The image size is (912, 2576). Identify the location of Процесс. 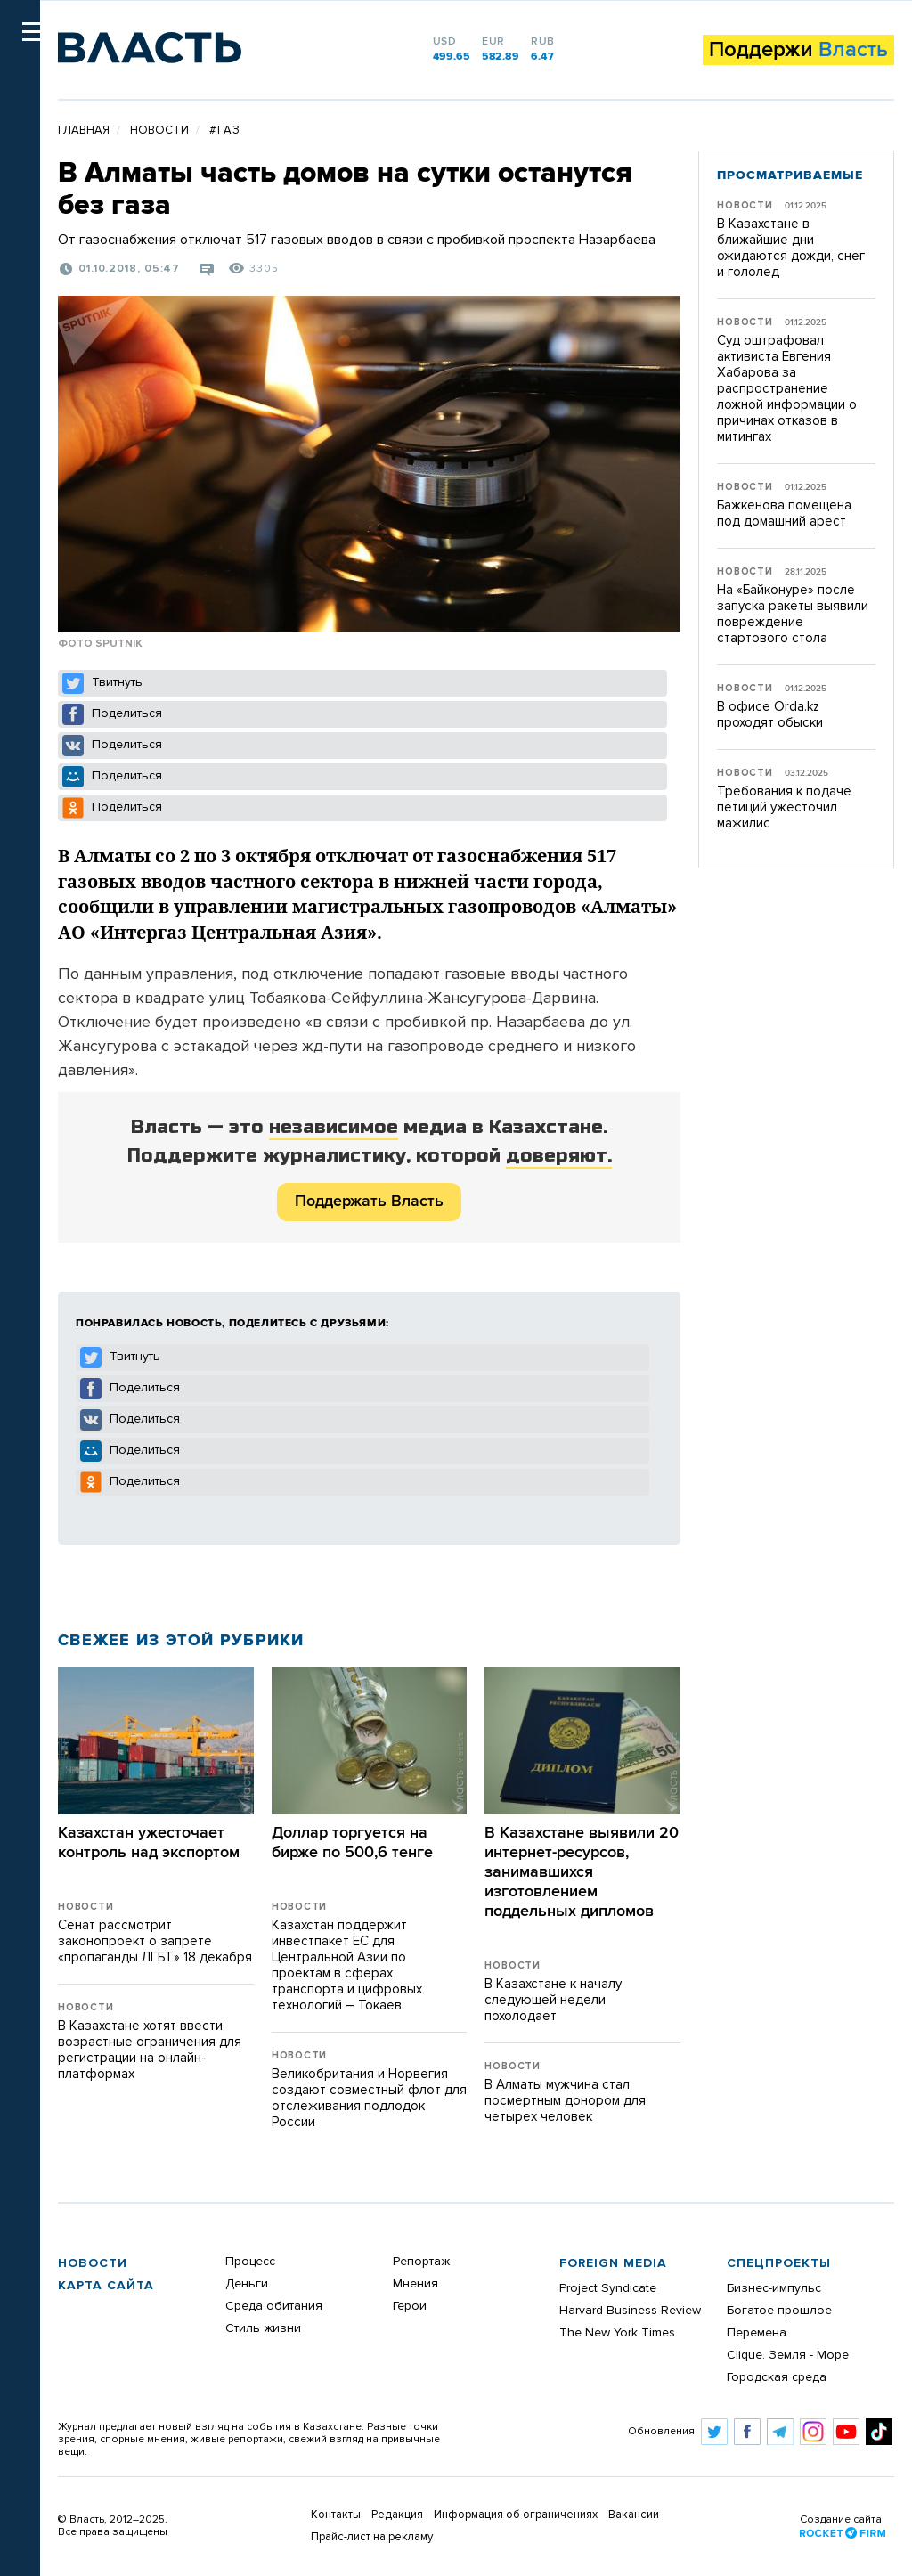
(250, 2261).